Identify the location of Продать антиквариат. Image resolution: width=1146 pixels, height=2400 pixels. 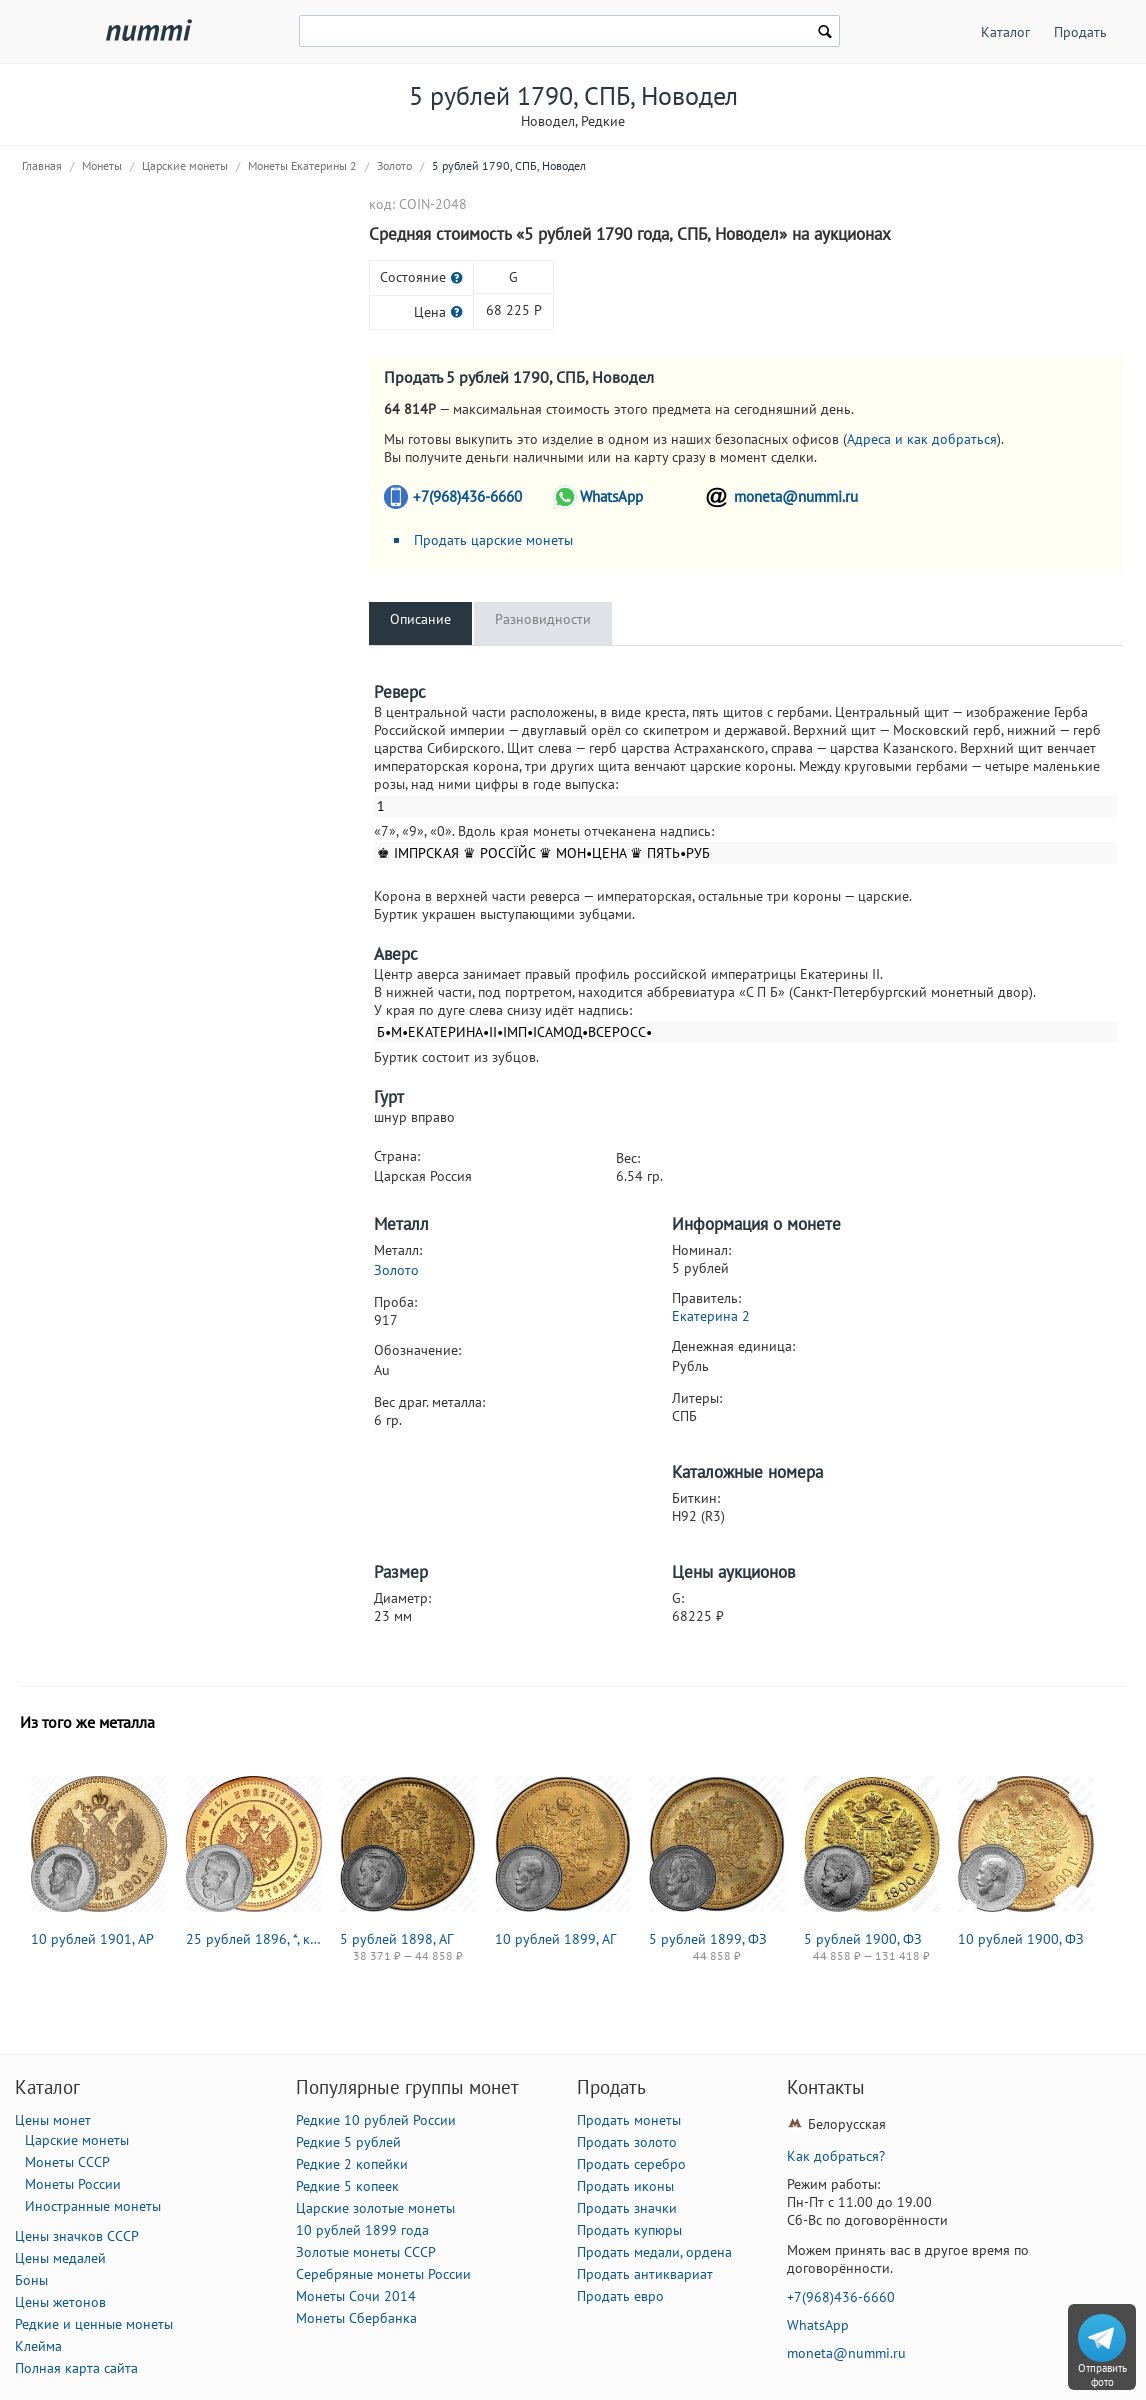
(645, 2274).